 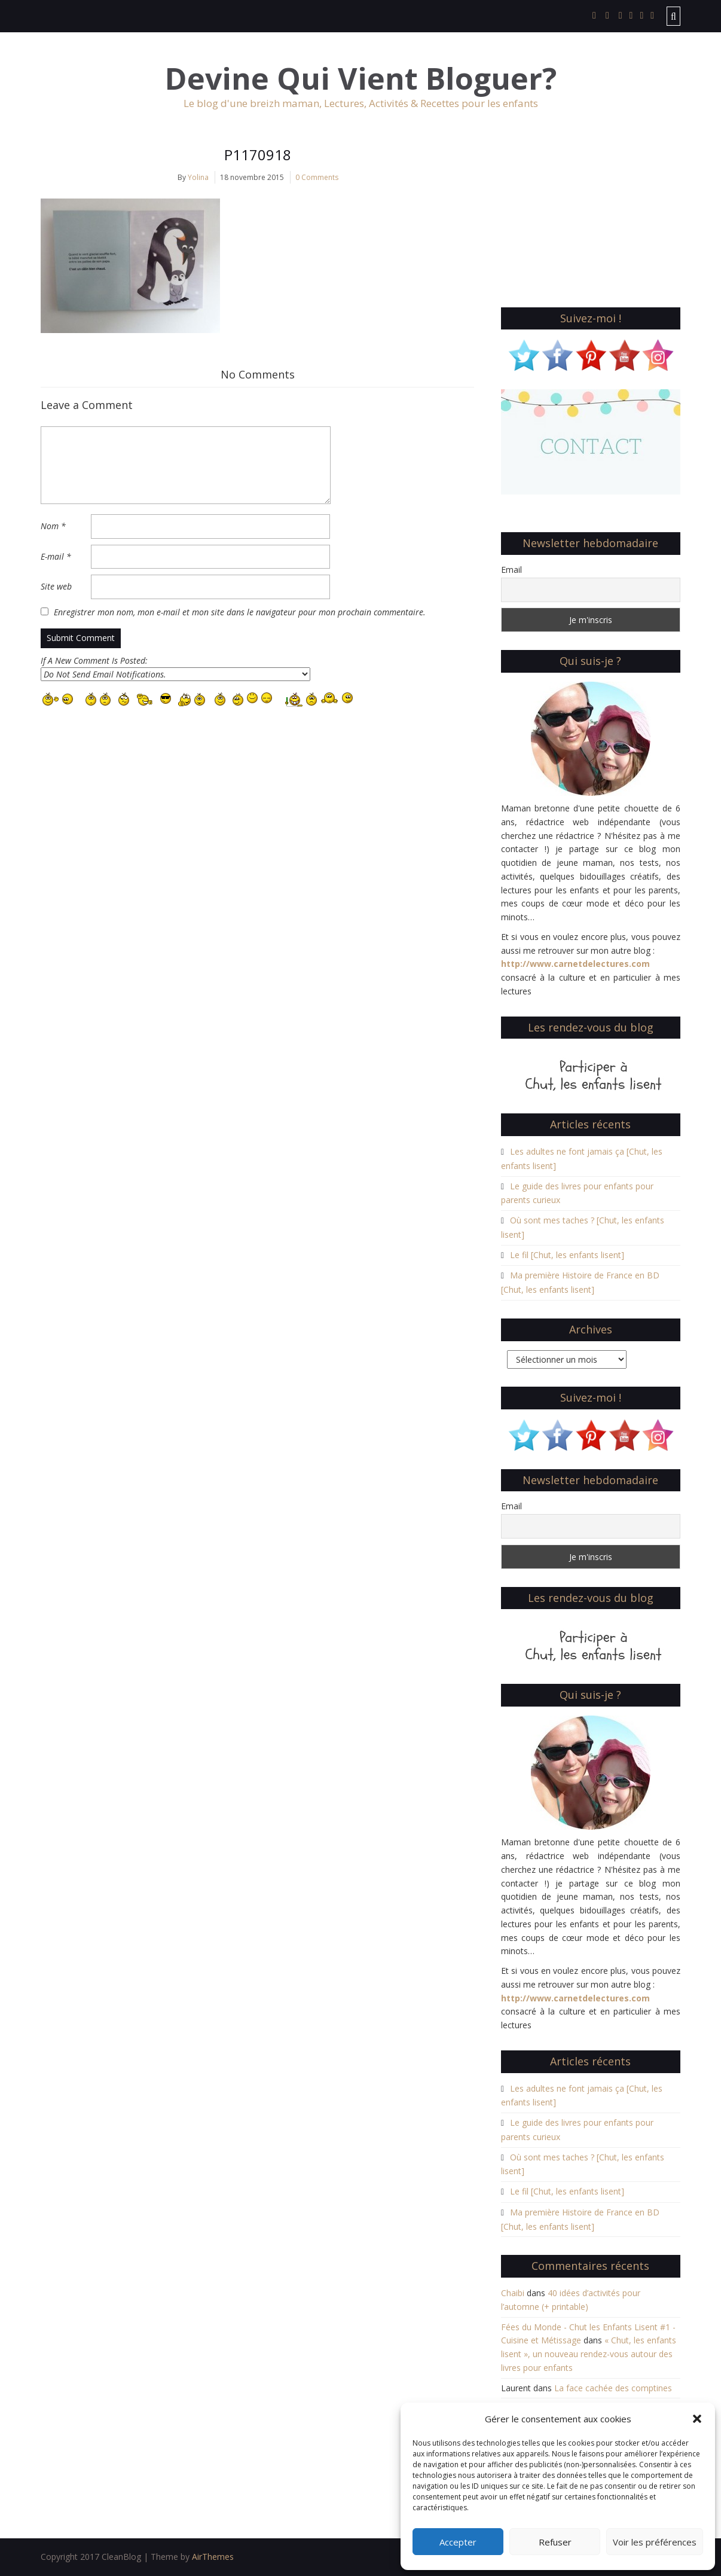 I want to click on Email, so click(x=511, y=569).